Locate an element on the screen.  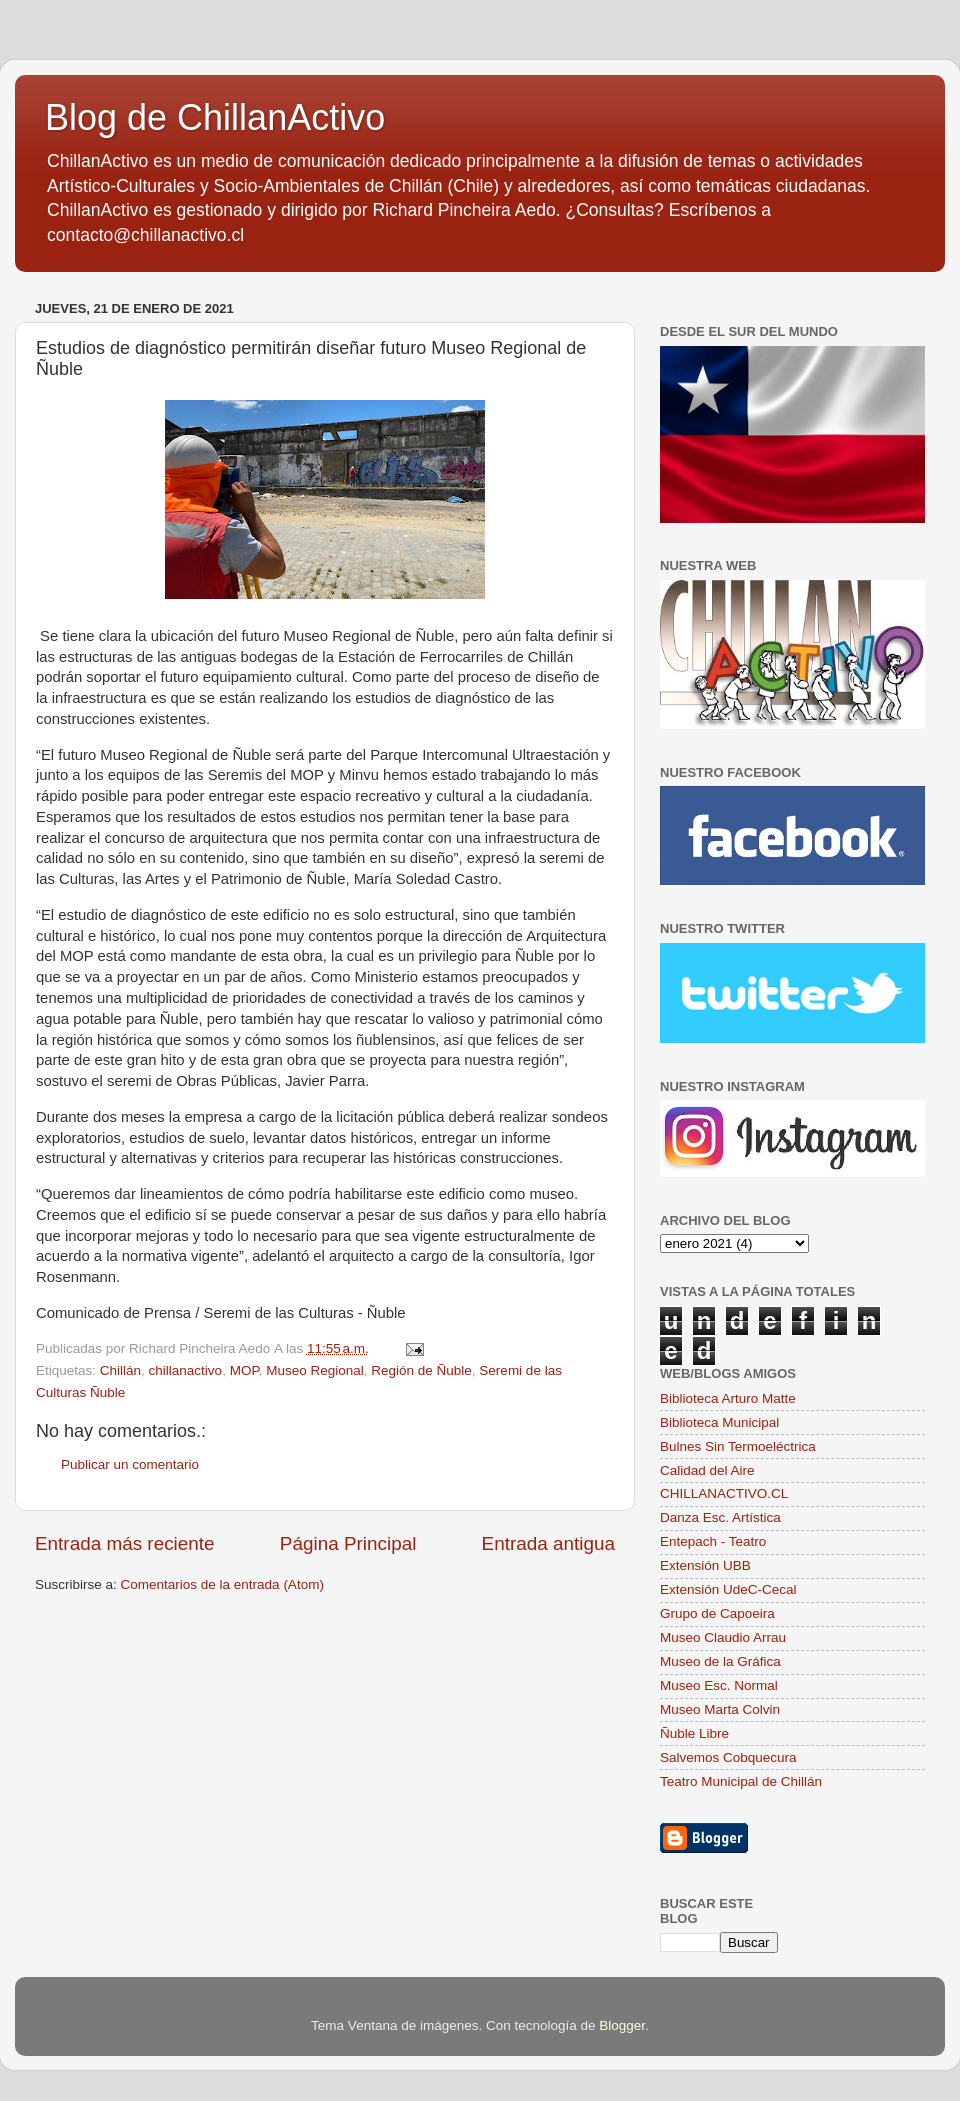
Museo Regional is located at coordinates (315, 1370).